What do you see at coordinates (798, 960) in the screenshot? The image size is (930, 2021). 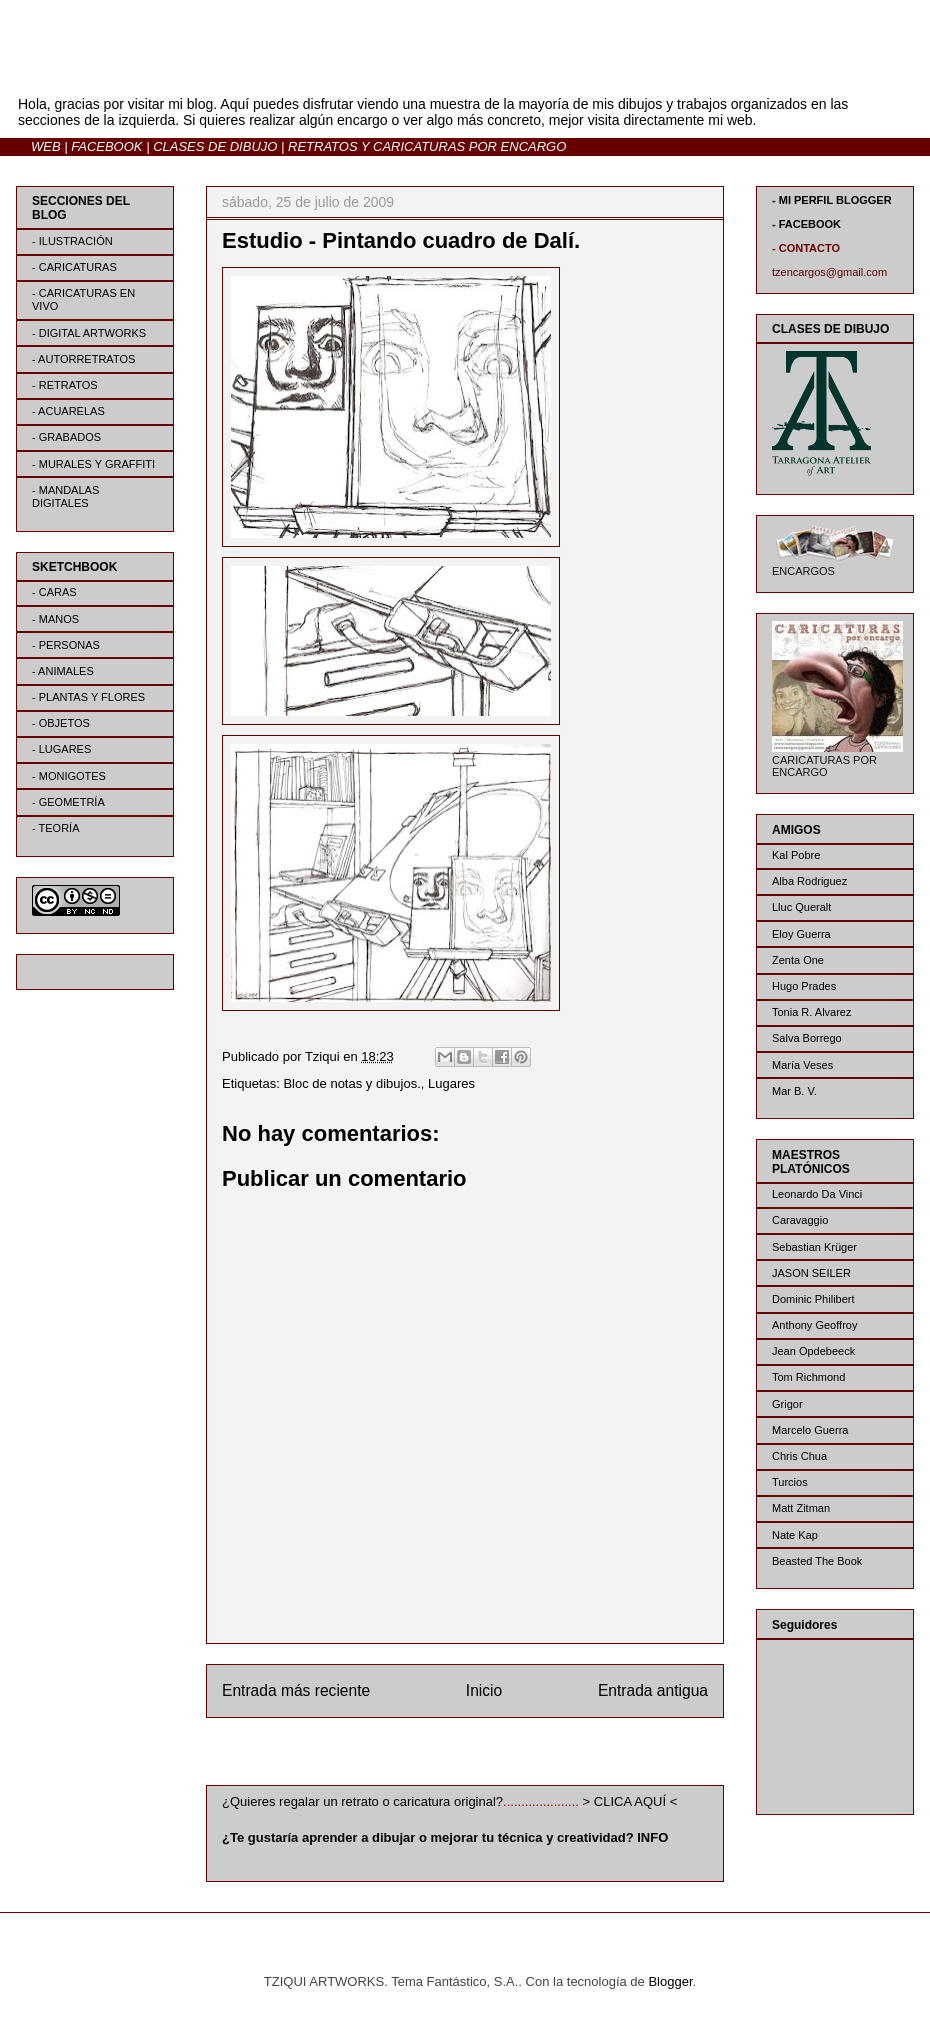 I see `Zenta One` at bounding box center [798, 960].